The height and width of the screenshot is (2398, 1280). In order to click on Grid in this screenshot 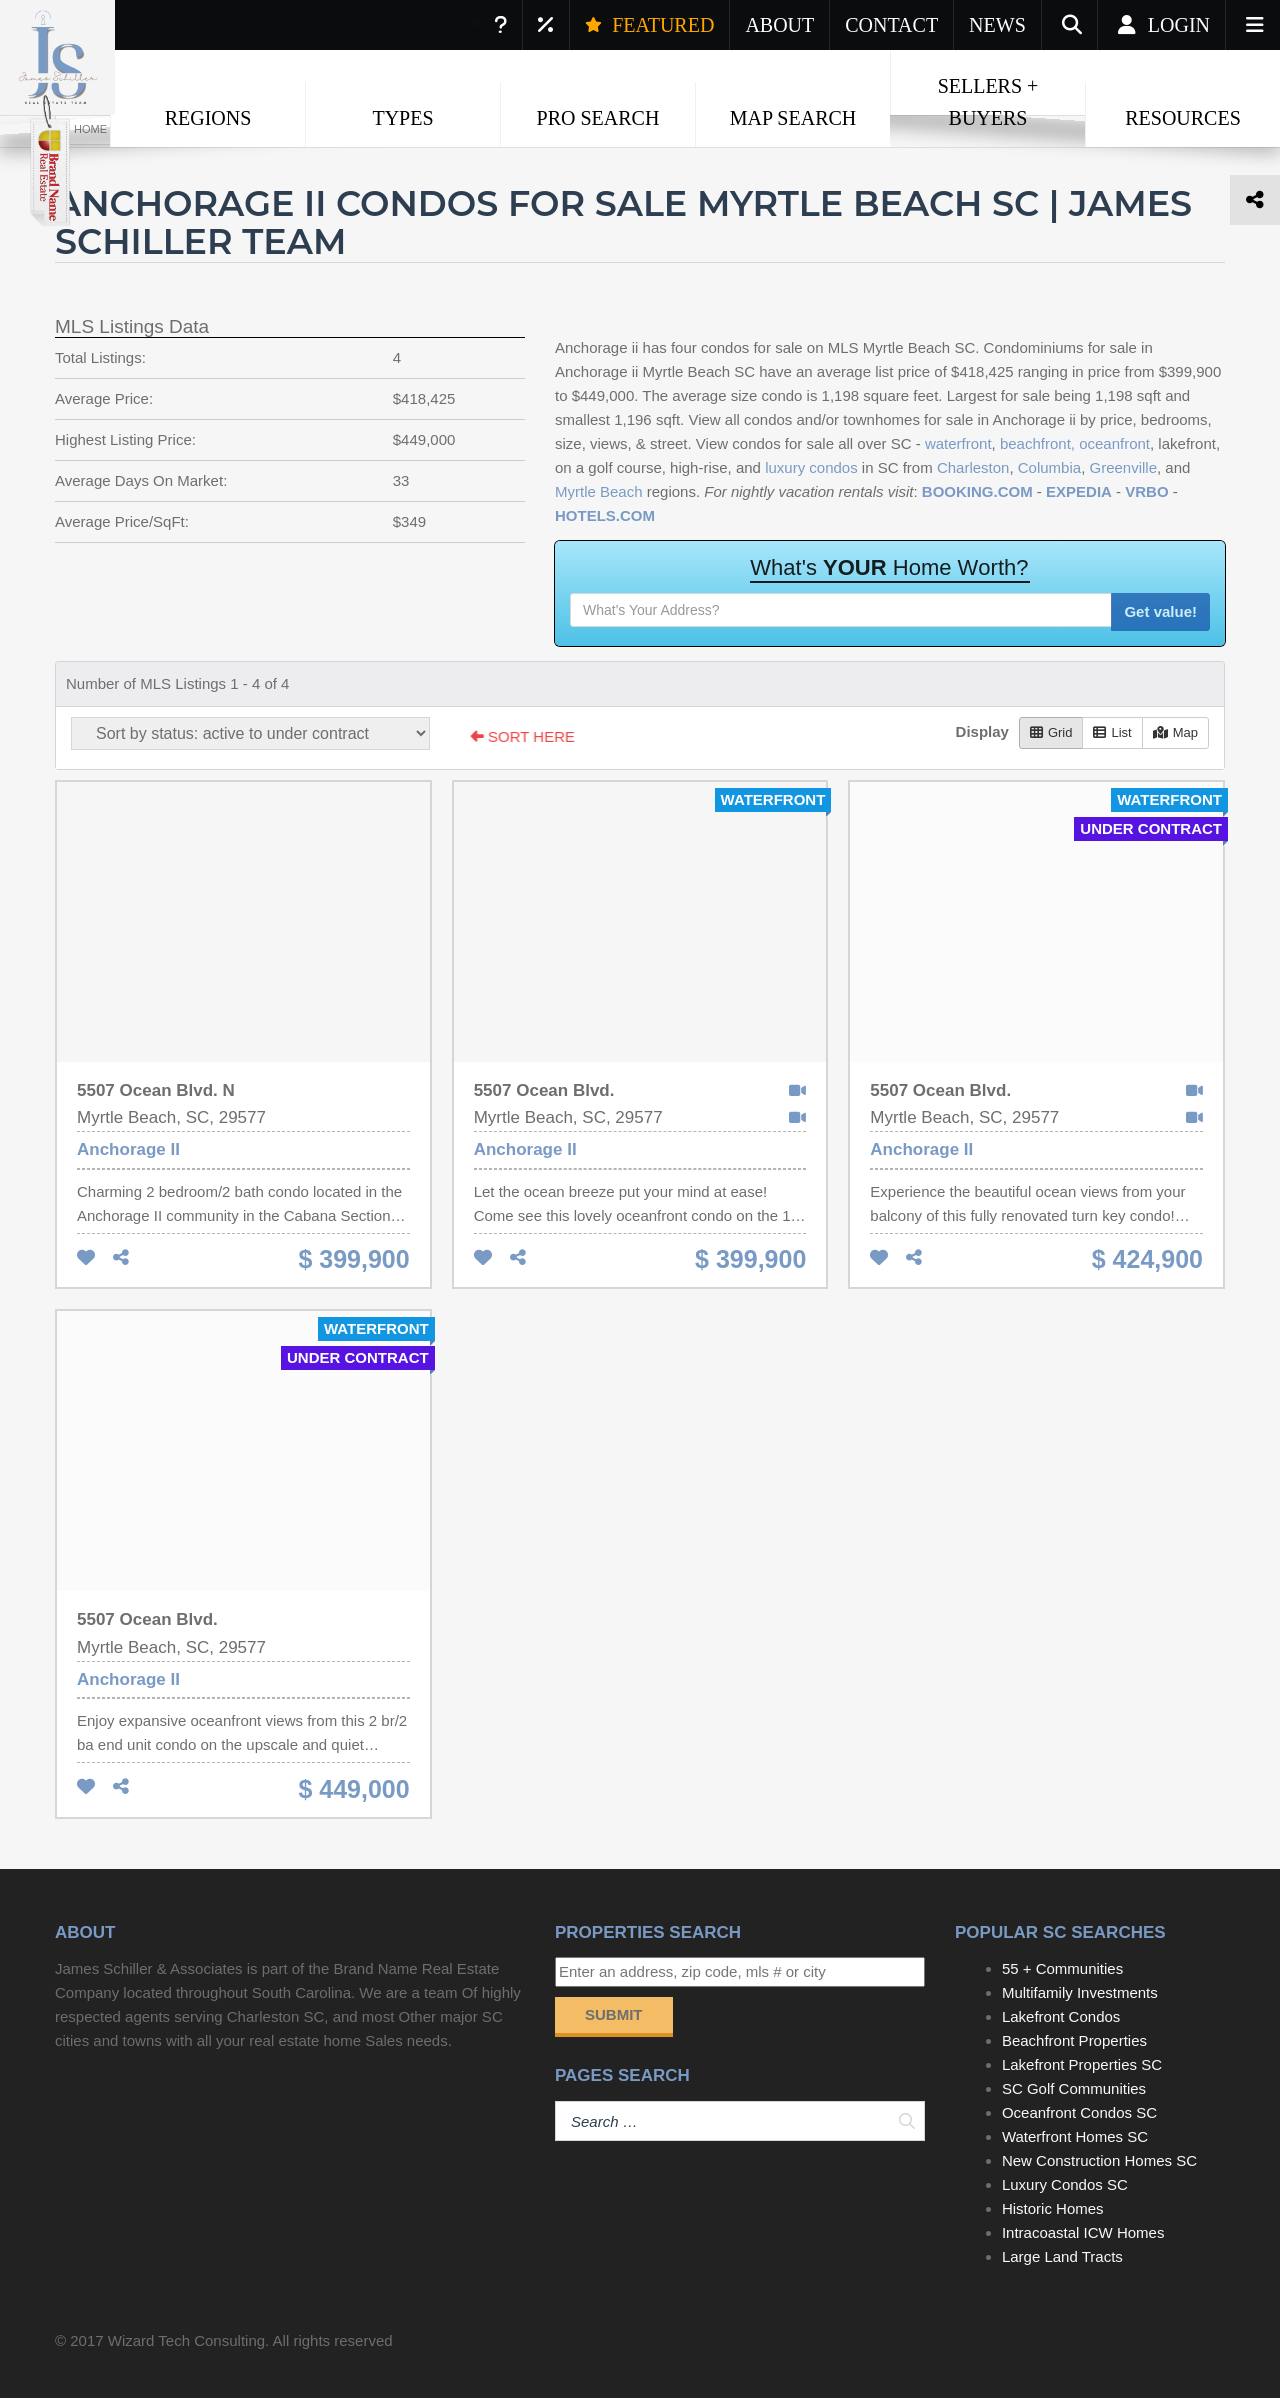, I will do `click(1051, 732)`.